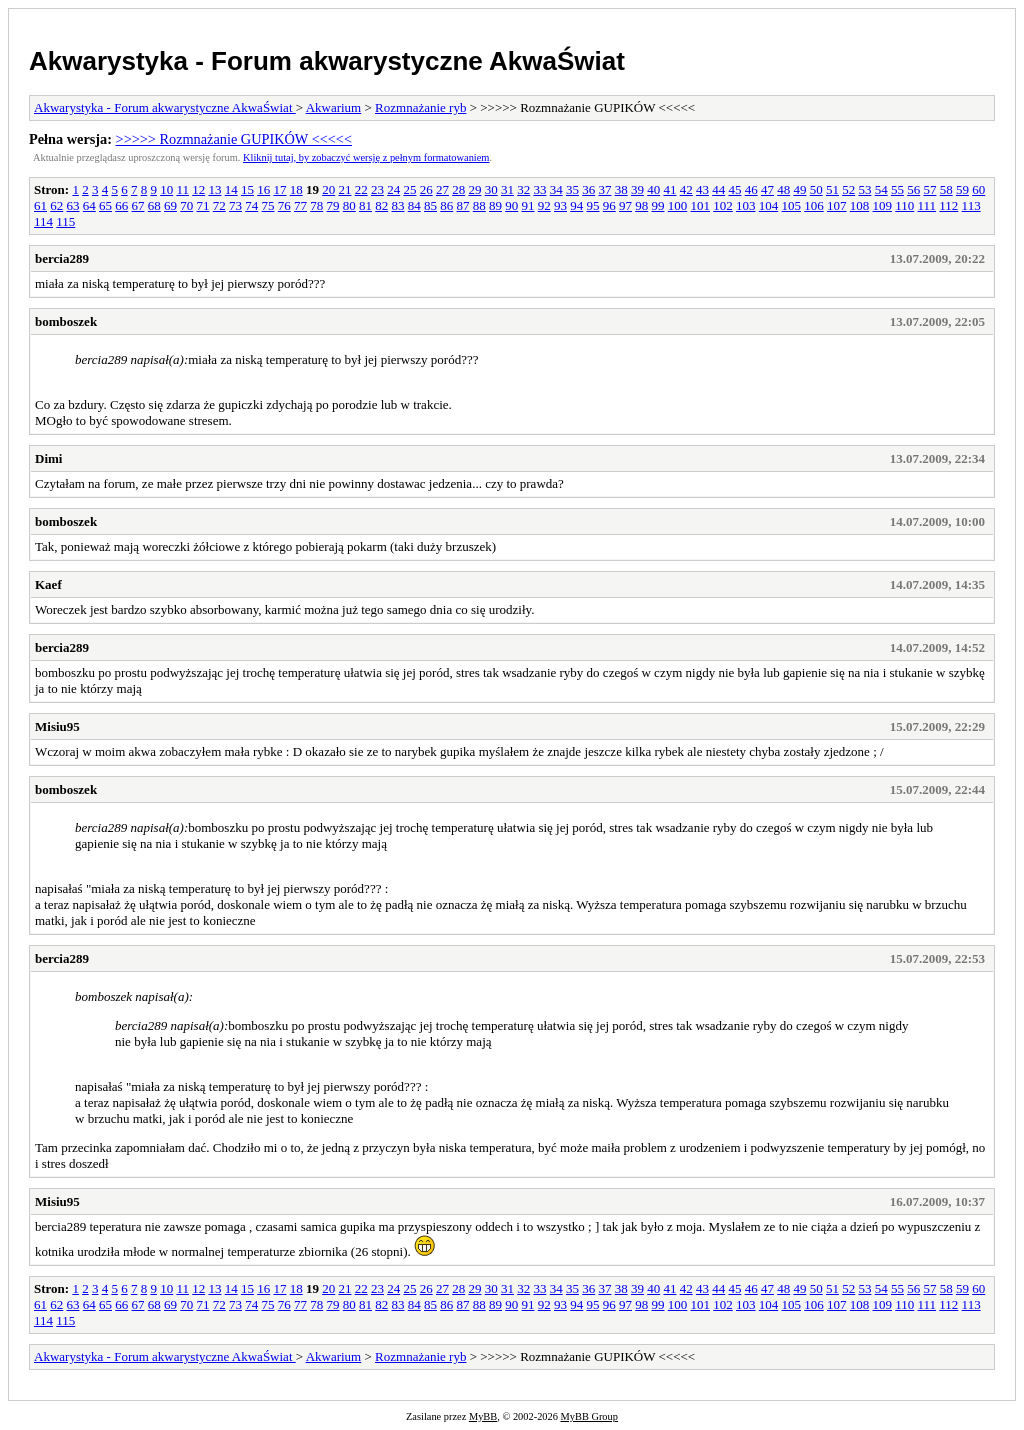 The height and width of the screenshot is (1430, 1024). Describe the element at coordinates (89, 205) in the screenshot. I see `64` at that location.